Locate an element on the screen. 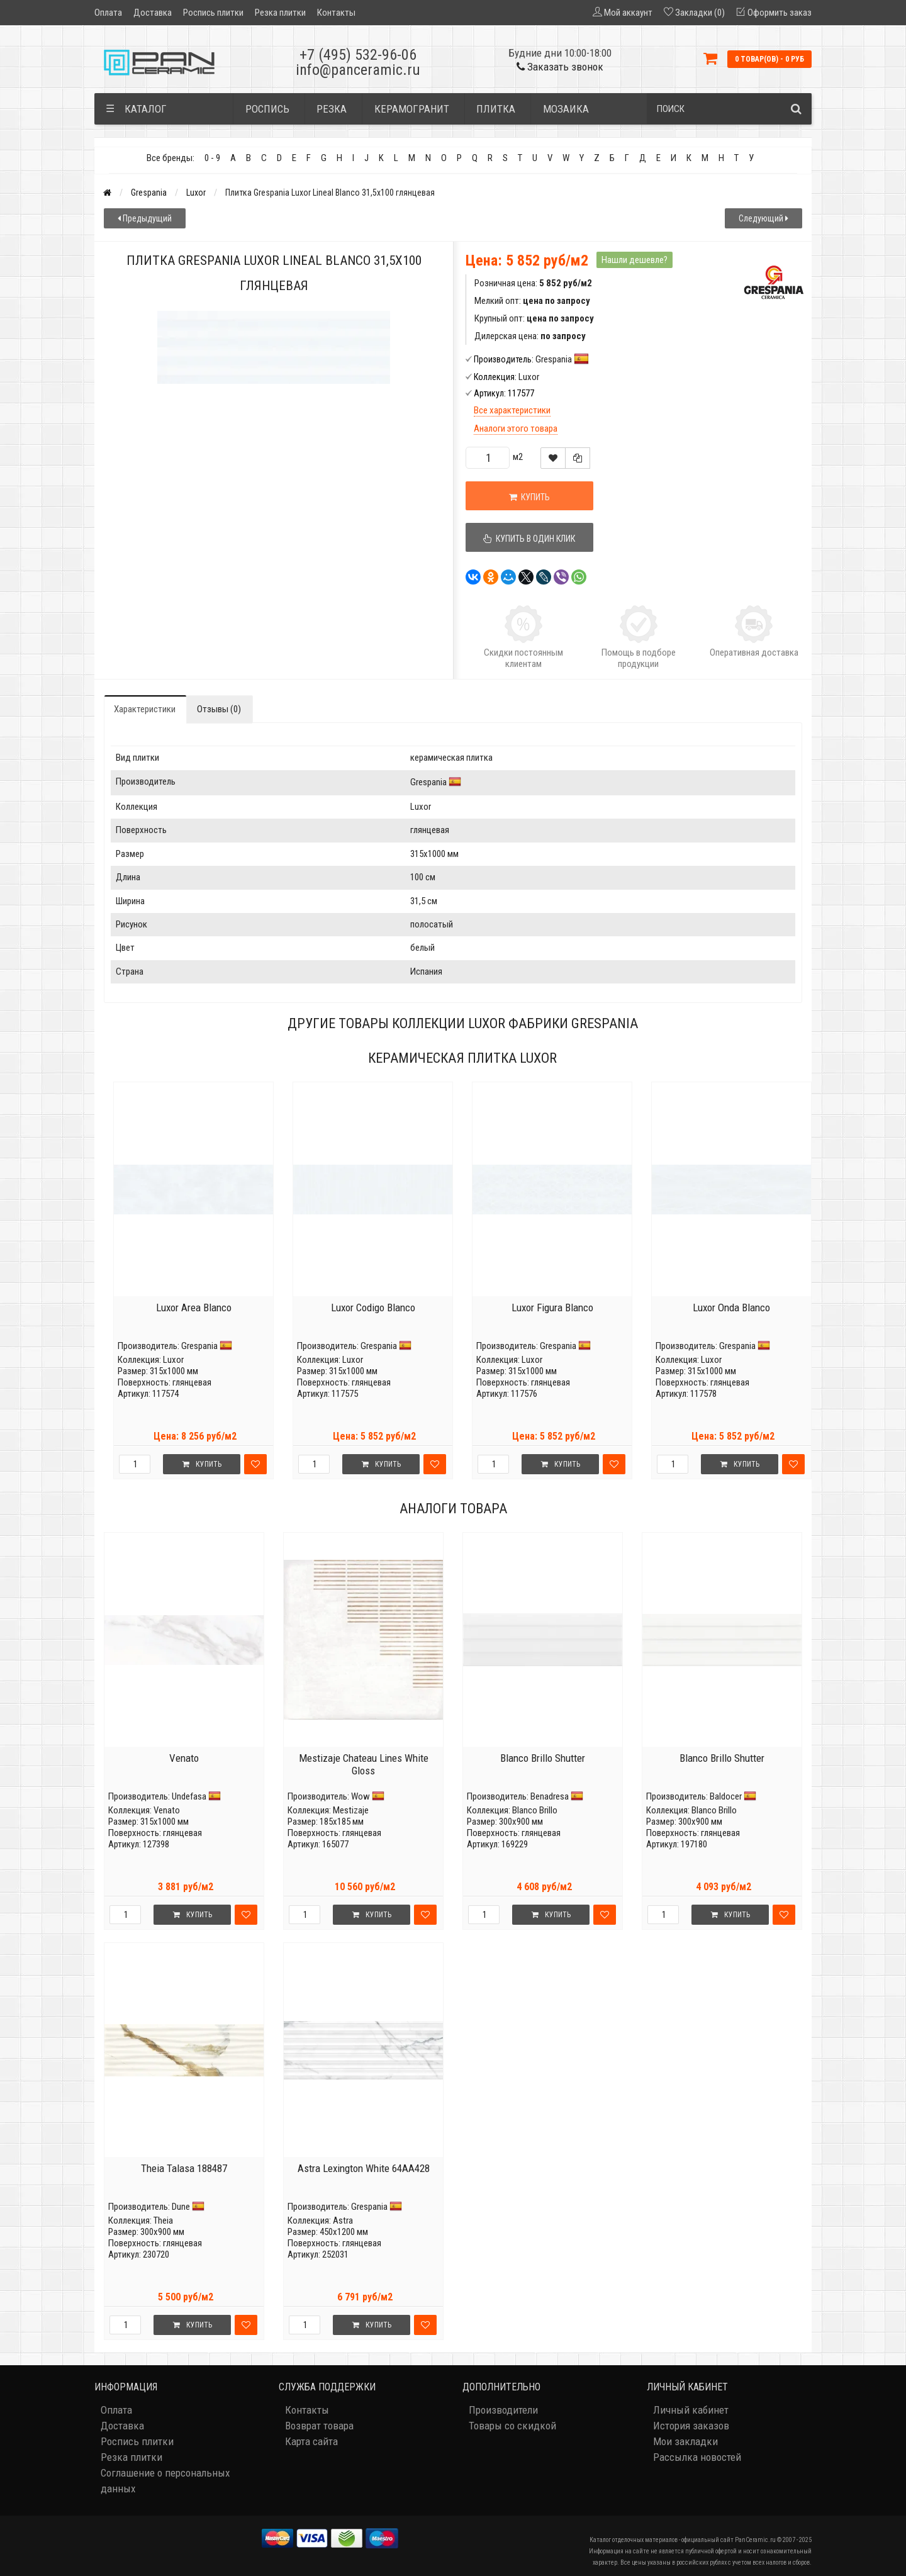 The image size is (906, 2576). Venato is located at coordinates (184, 1758).